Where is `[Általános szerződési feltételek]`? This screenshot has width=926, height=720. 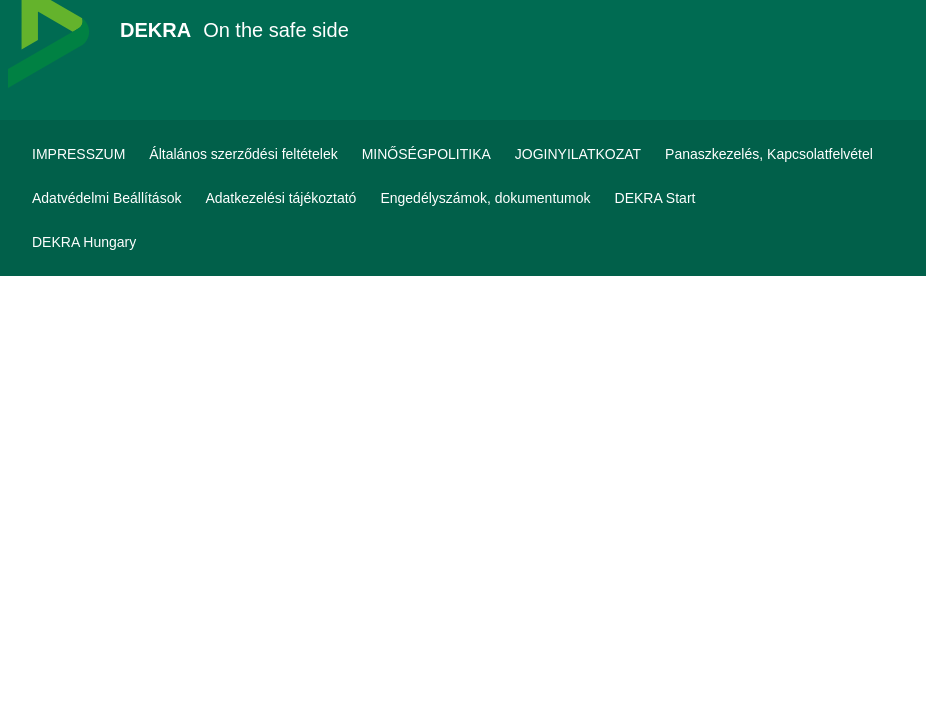
[Általános szerződési feltételek] is located at coordinates (243, 154).